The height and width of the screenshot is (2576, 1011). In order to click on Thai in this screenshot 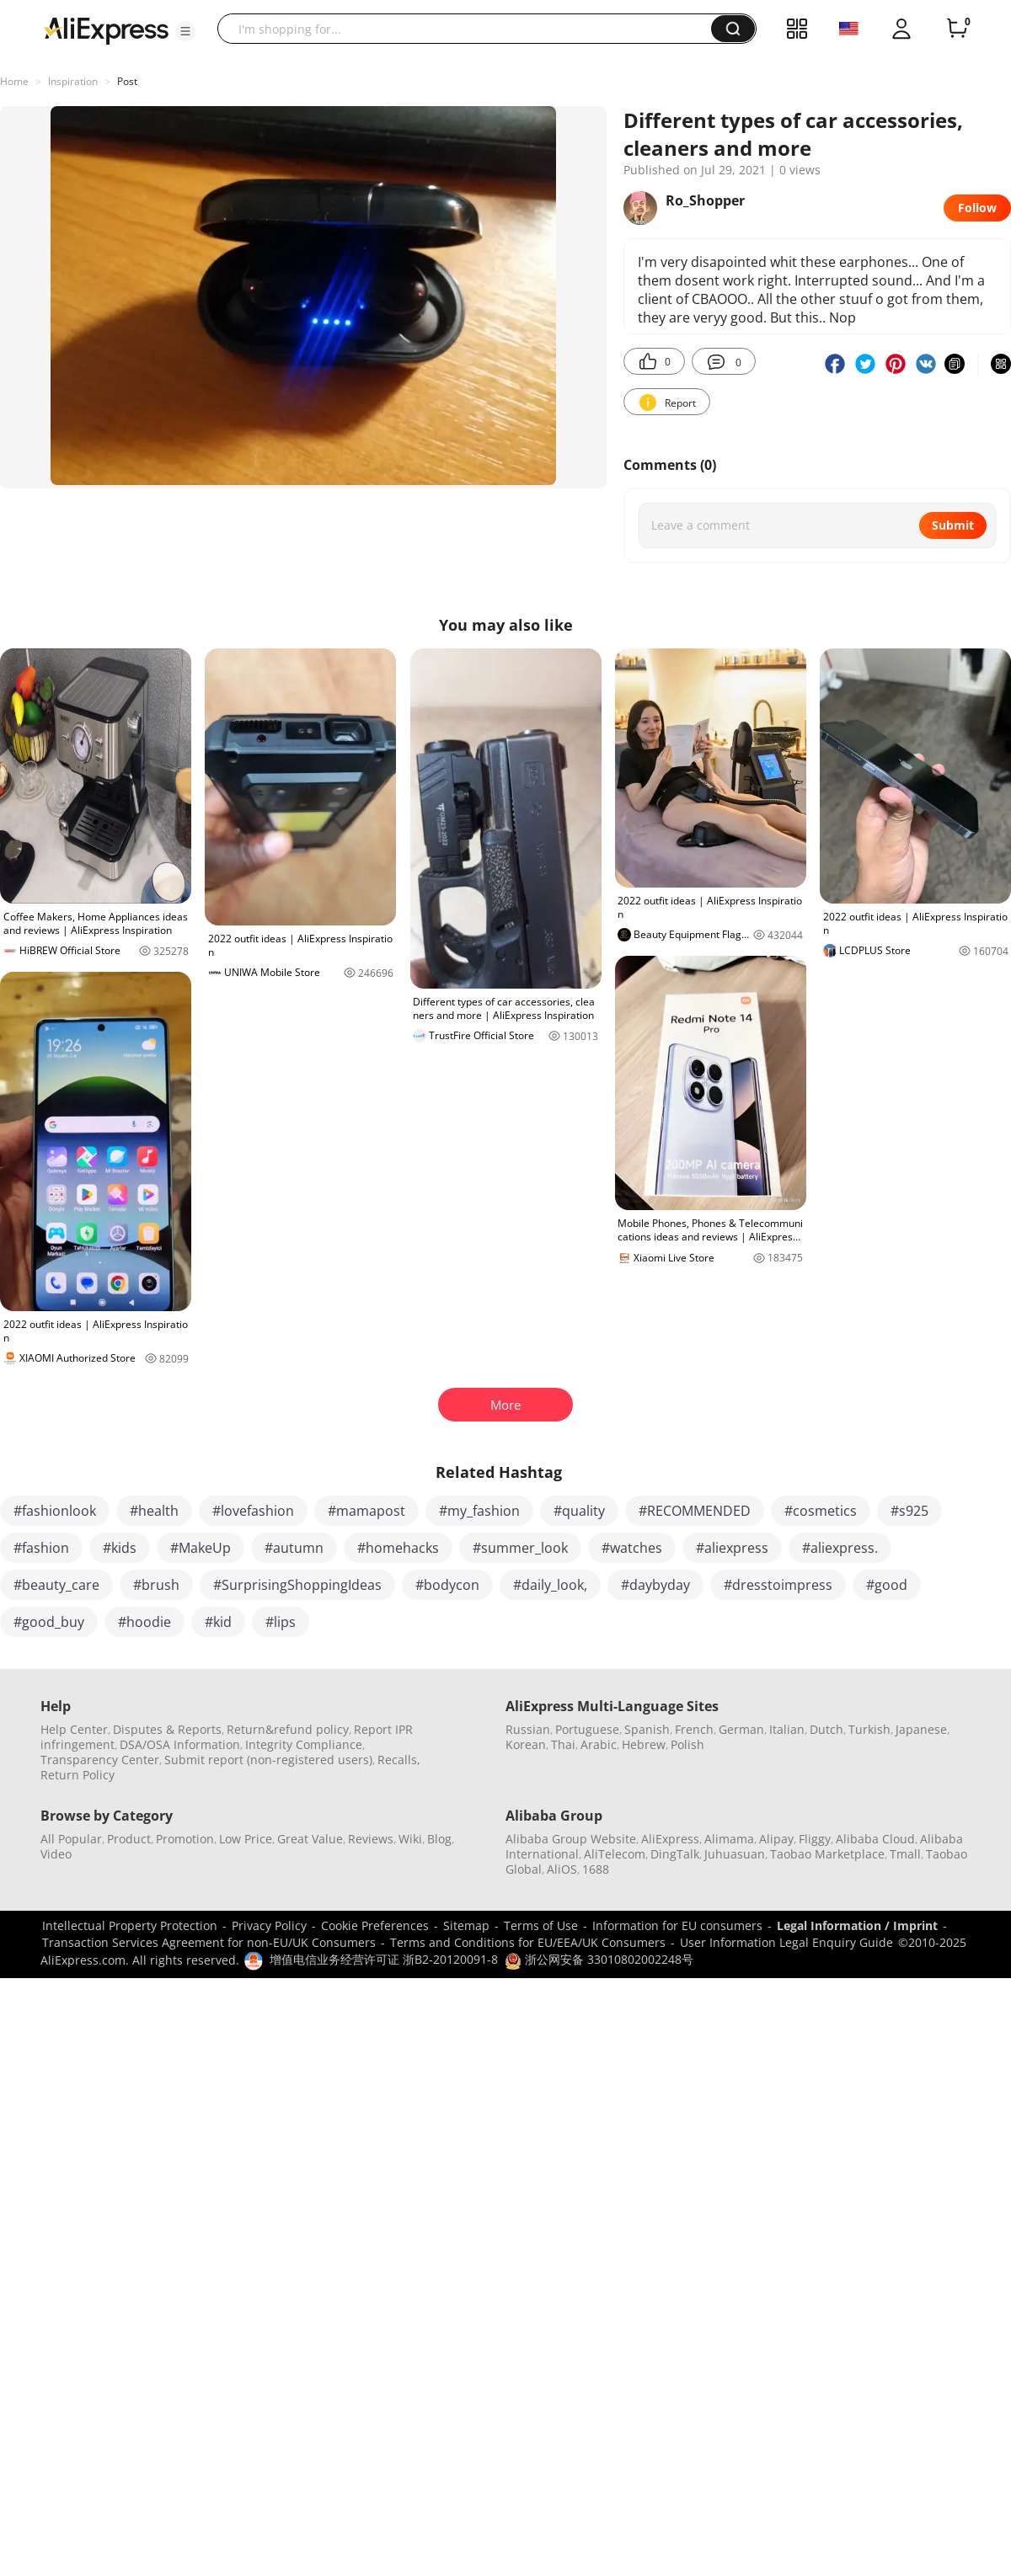, I will do `click(563, 1744)`.